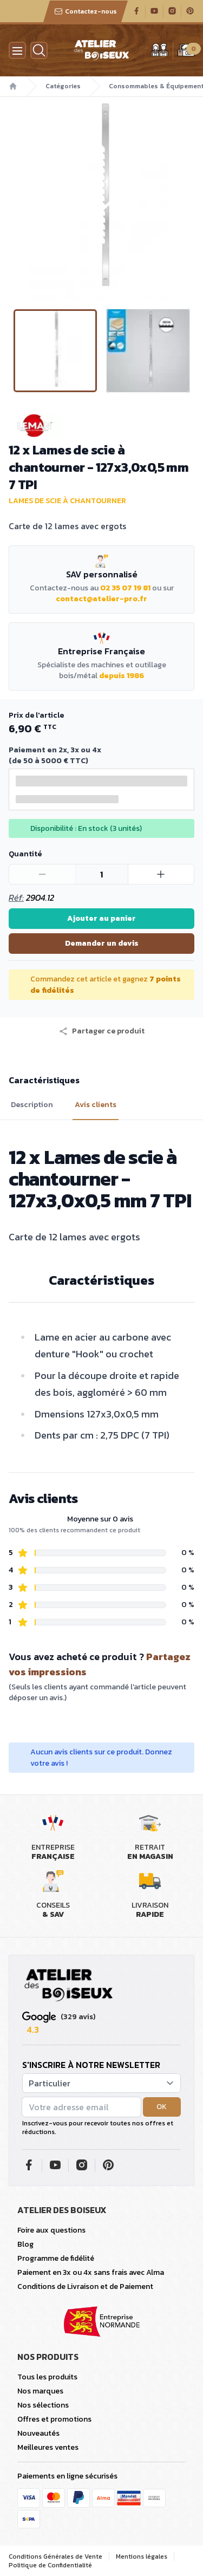 The image size is (203, 2576). Describe the element at coordinates (17, 50) in the screenshot. I see `[Menu]` at that location.